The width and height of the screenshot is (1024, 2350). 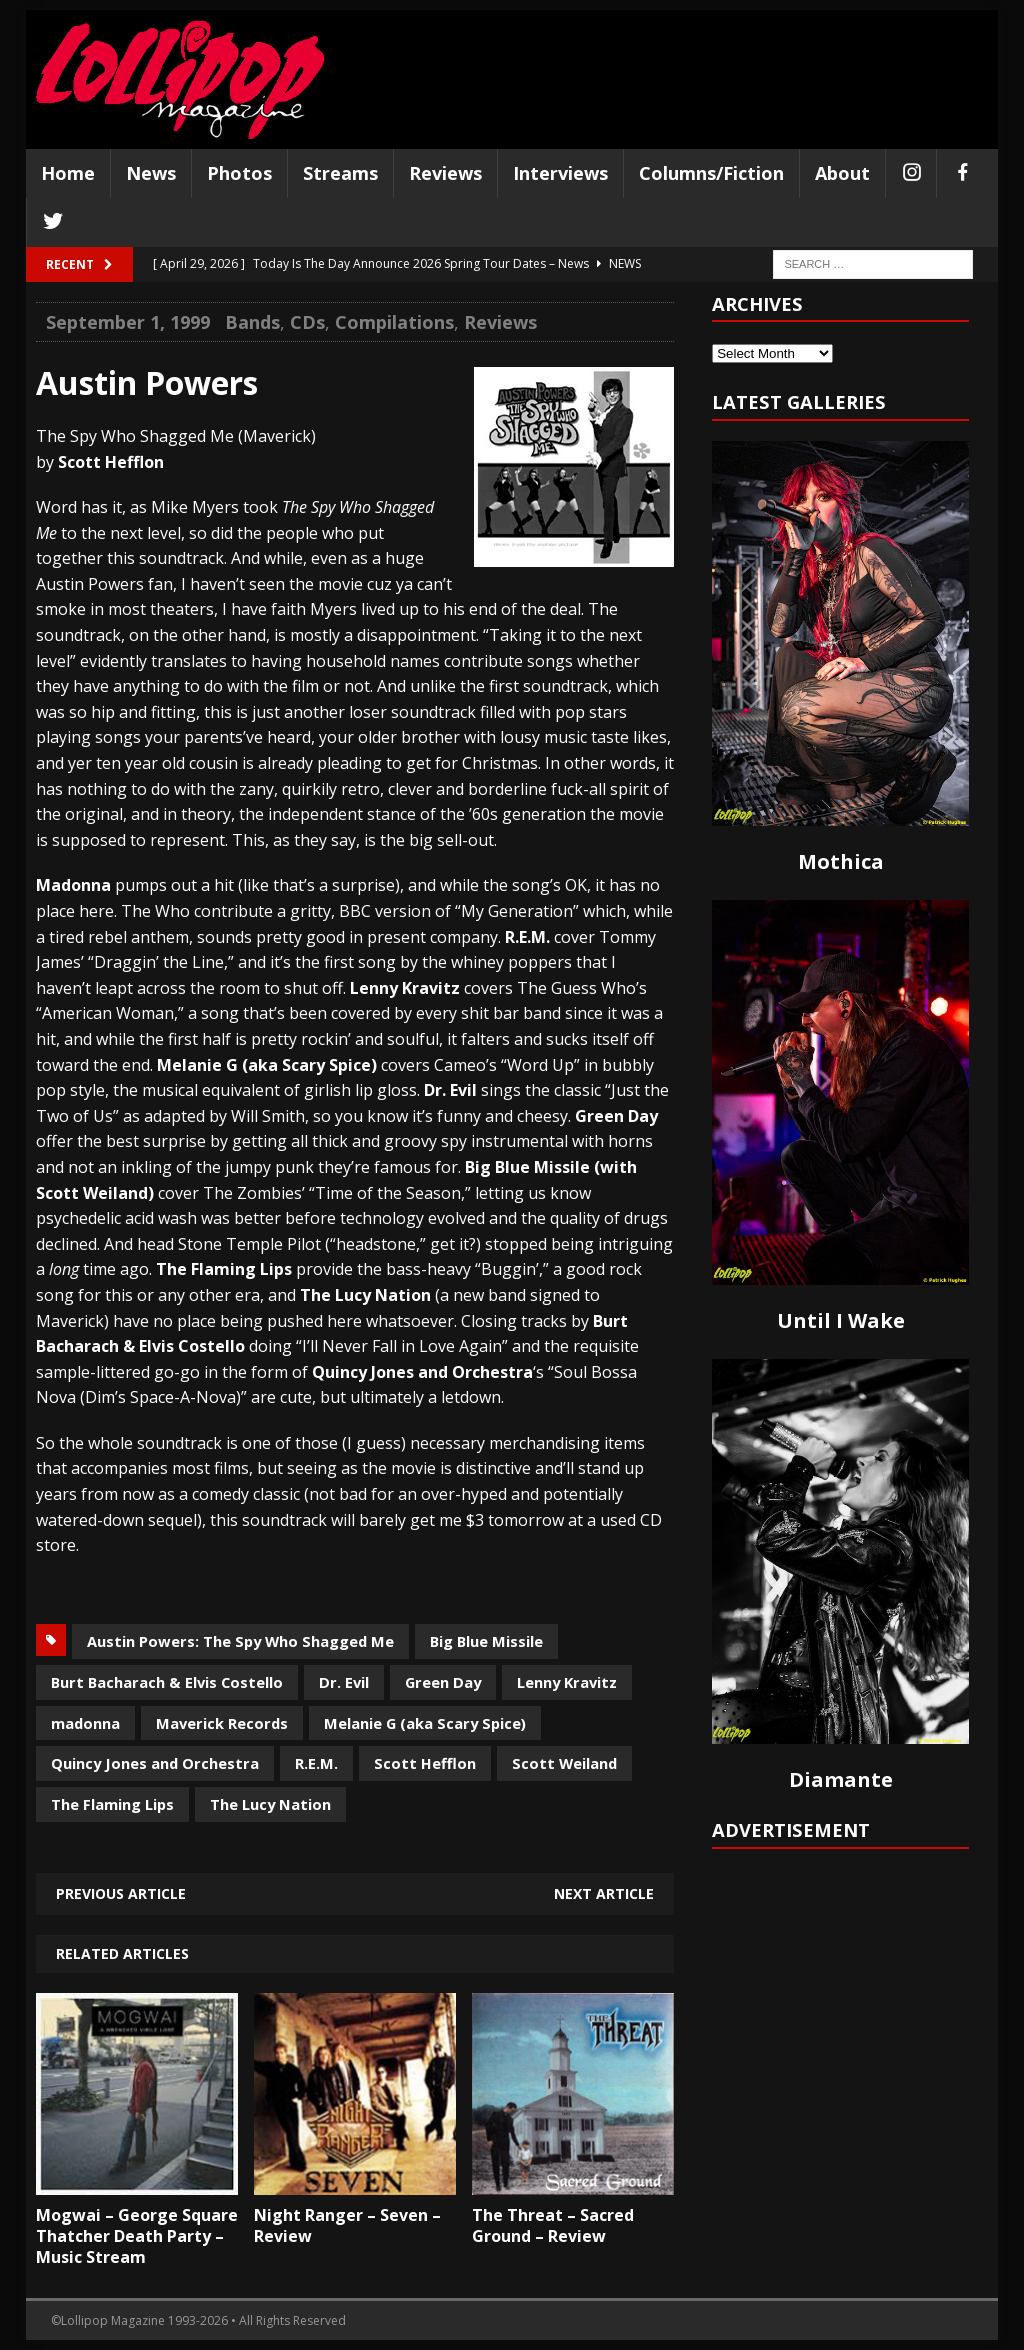 What do you see at coordinates (240, 1641) in the screenshot?
I see `Austin Powers: The Spy Who Shagged Me` at bounding box center [240, 1641].